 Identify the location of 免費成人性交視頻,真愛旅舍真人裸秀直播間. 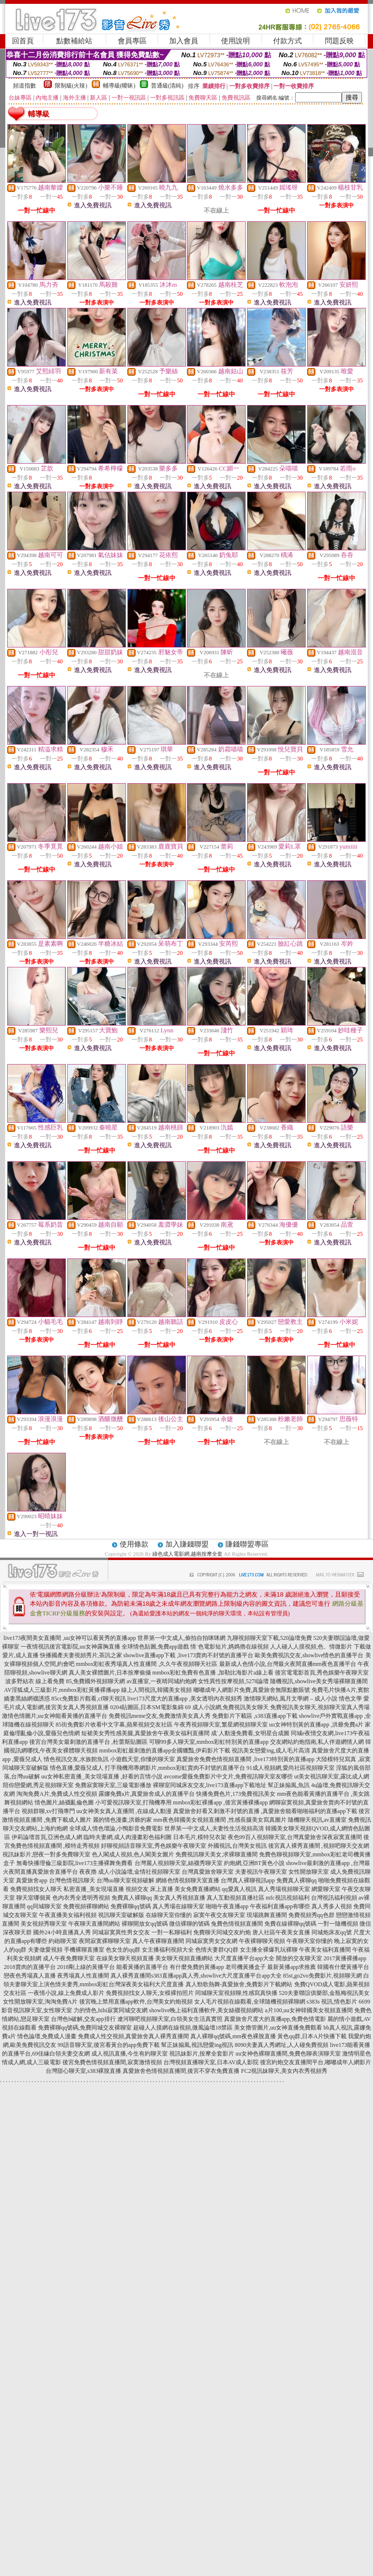
(133, 2036).